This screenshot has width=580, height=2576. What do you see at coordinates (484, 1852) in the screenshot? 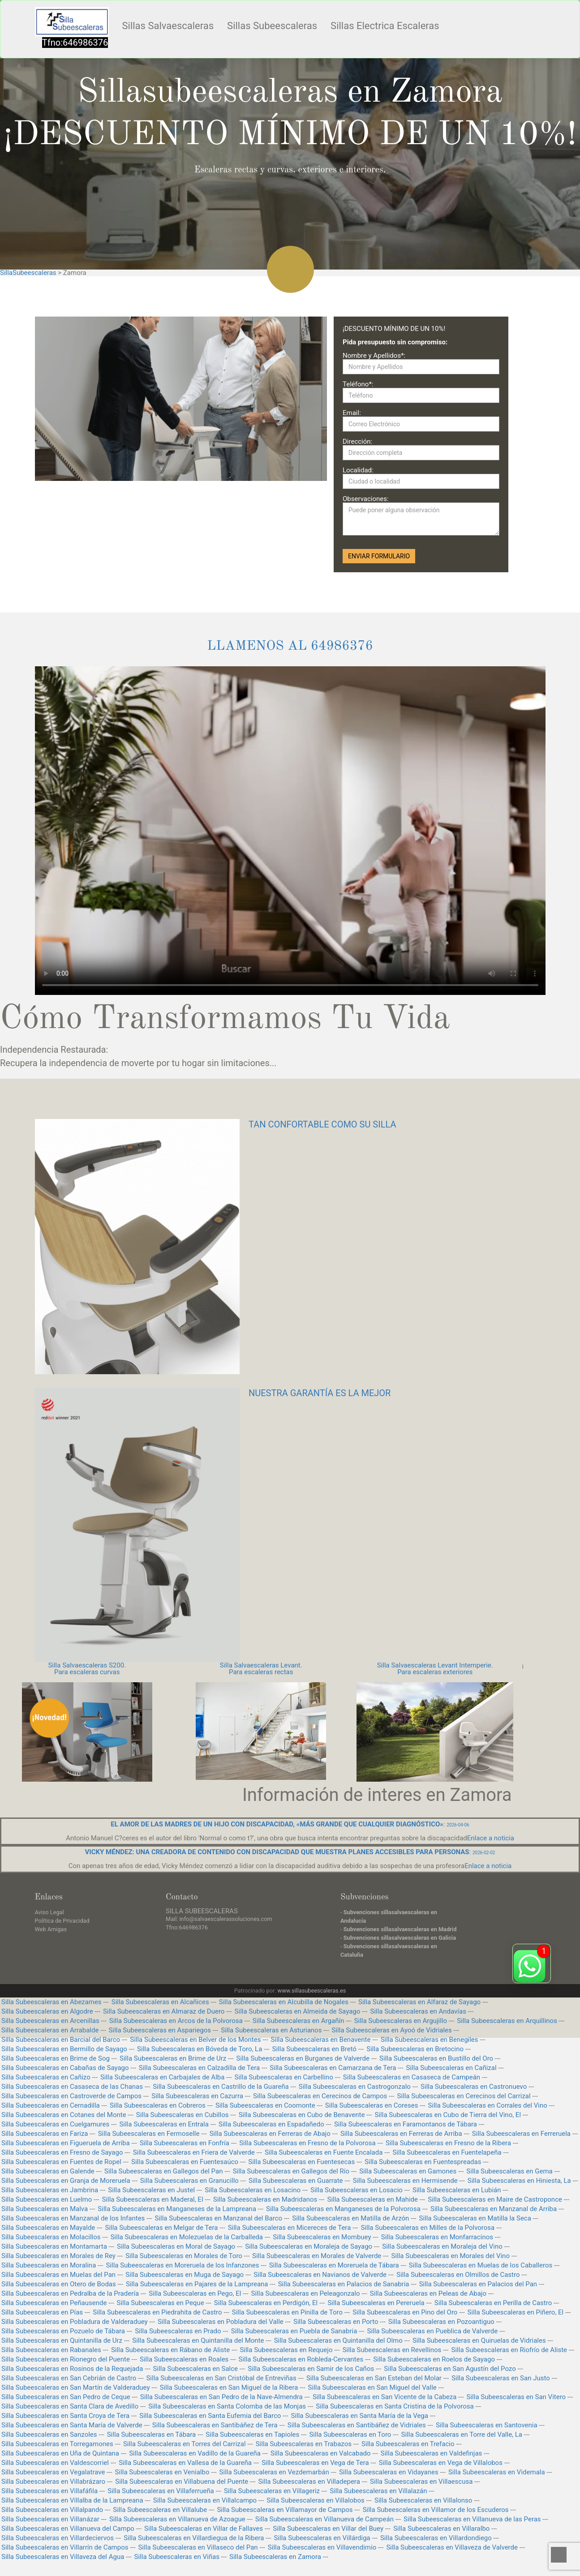
I see `2026-02-02` at bounding box center [484, 1852].